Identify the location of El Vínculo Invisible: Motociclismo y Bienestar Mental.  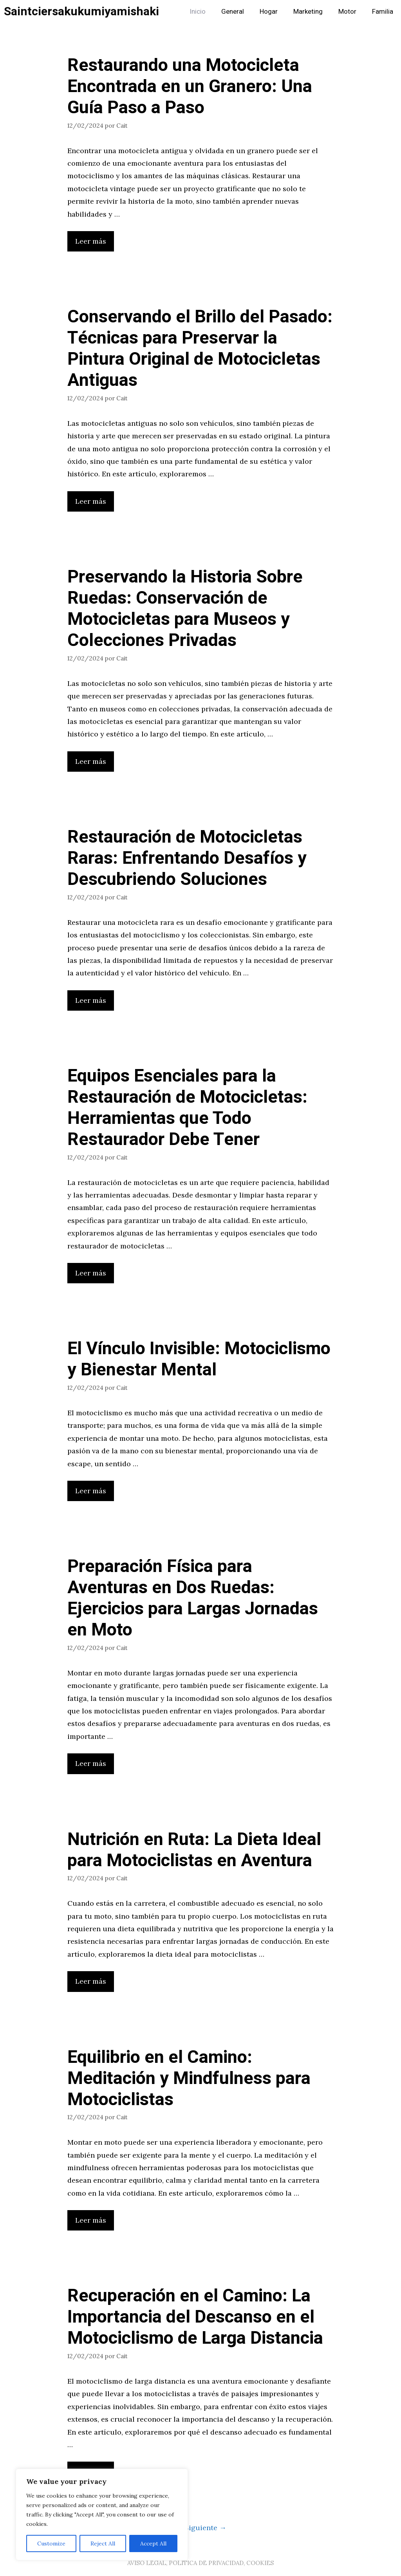
(199, 1359).